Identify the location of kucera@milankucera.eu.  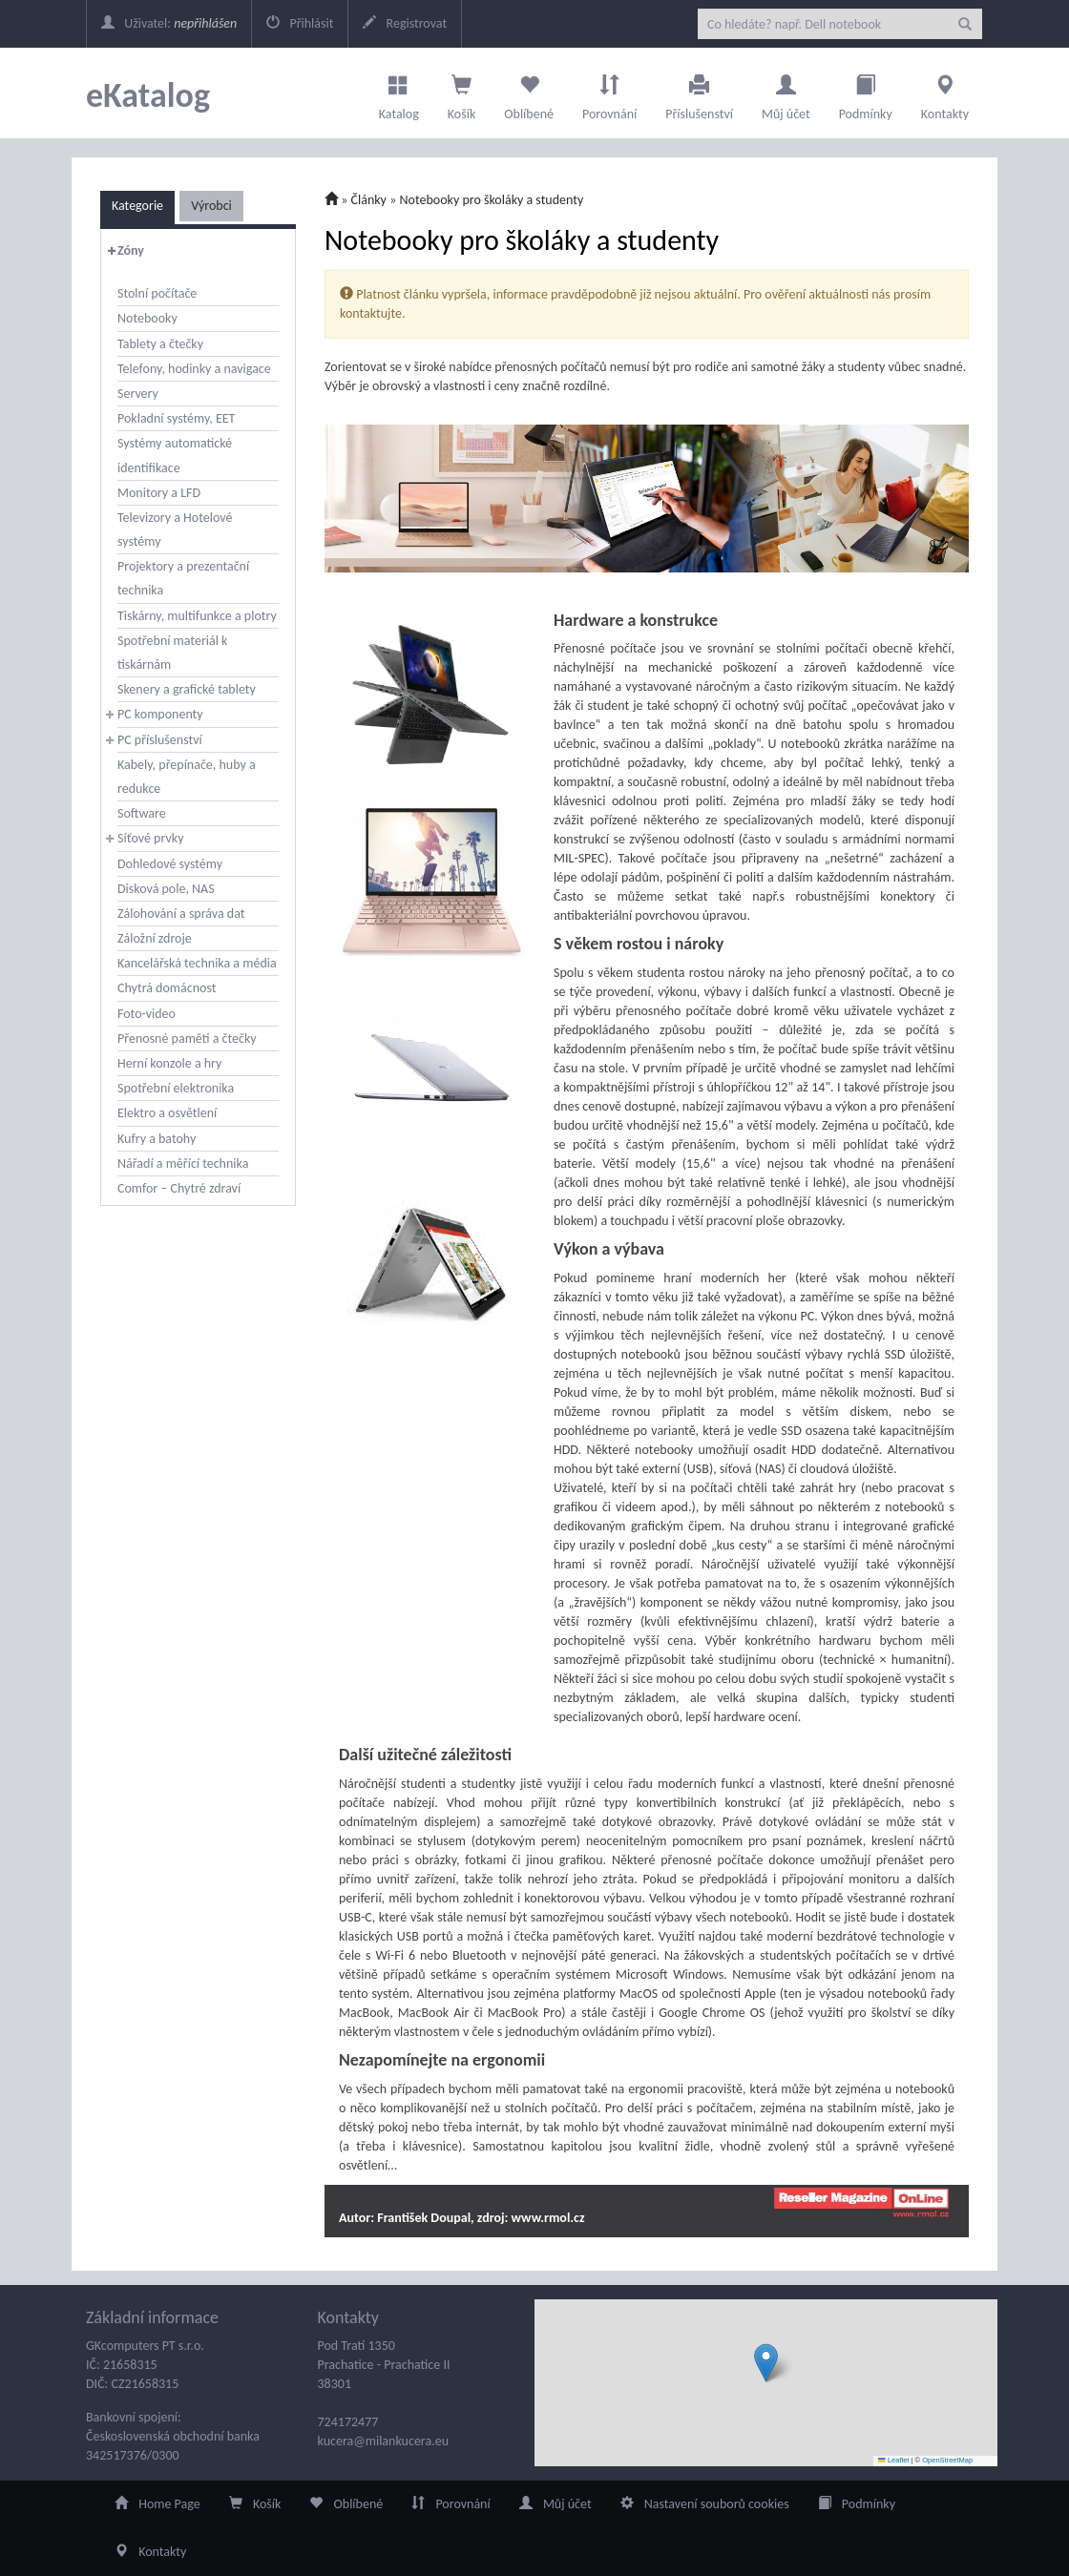
(384, 2441).